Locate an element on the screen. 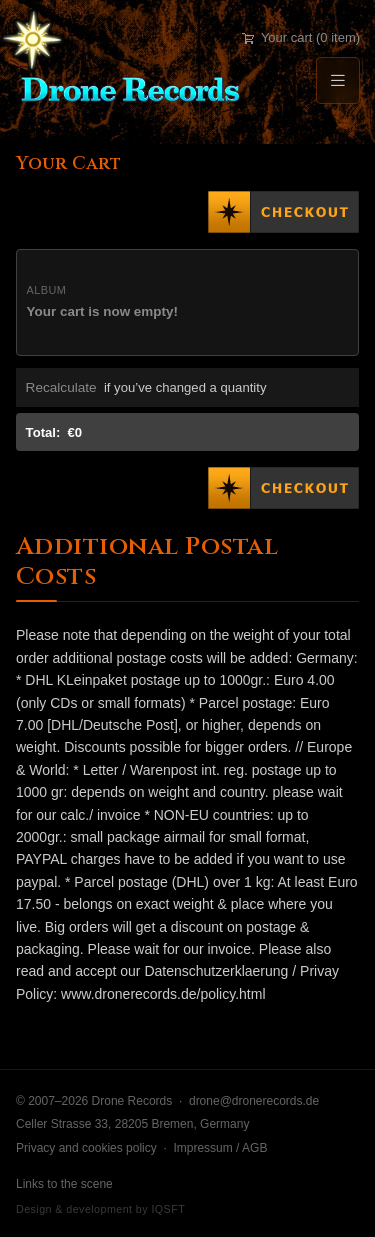 This screenshot has width=375, height=1237. IQSFT is located at coordinates (168, 1209).